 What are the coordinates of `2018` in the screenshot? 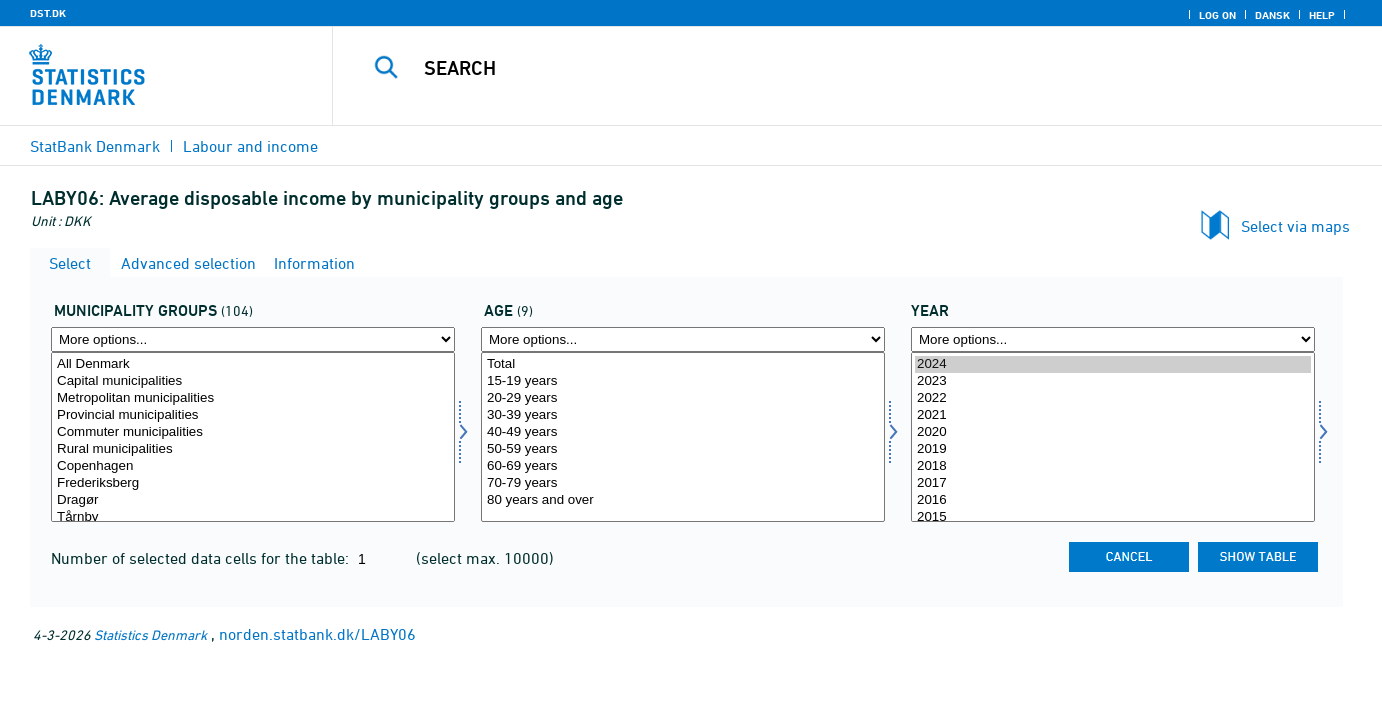 It's located at (1113, 466).